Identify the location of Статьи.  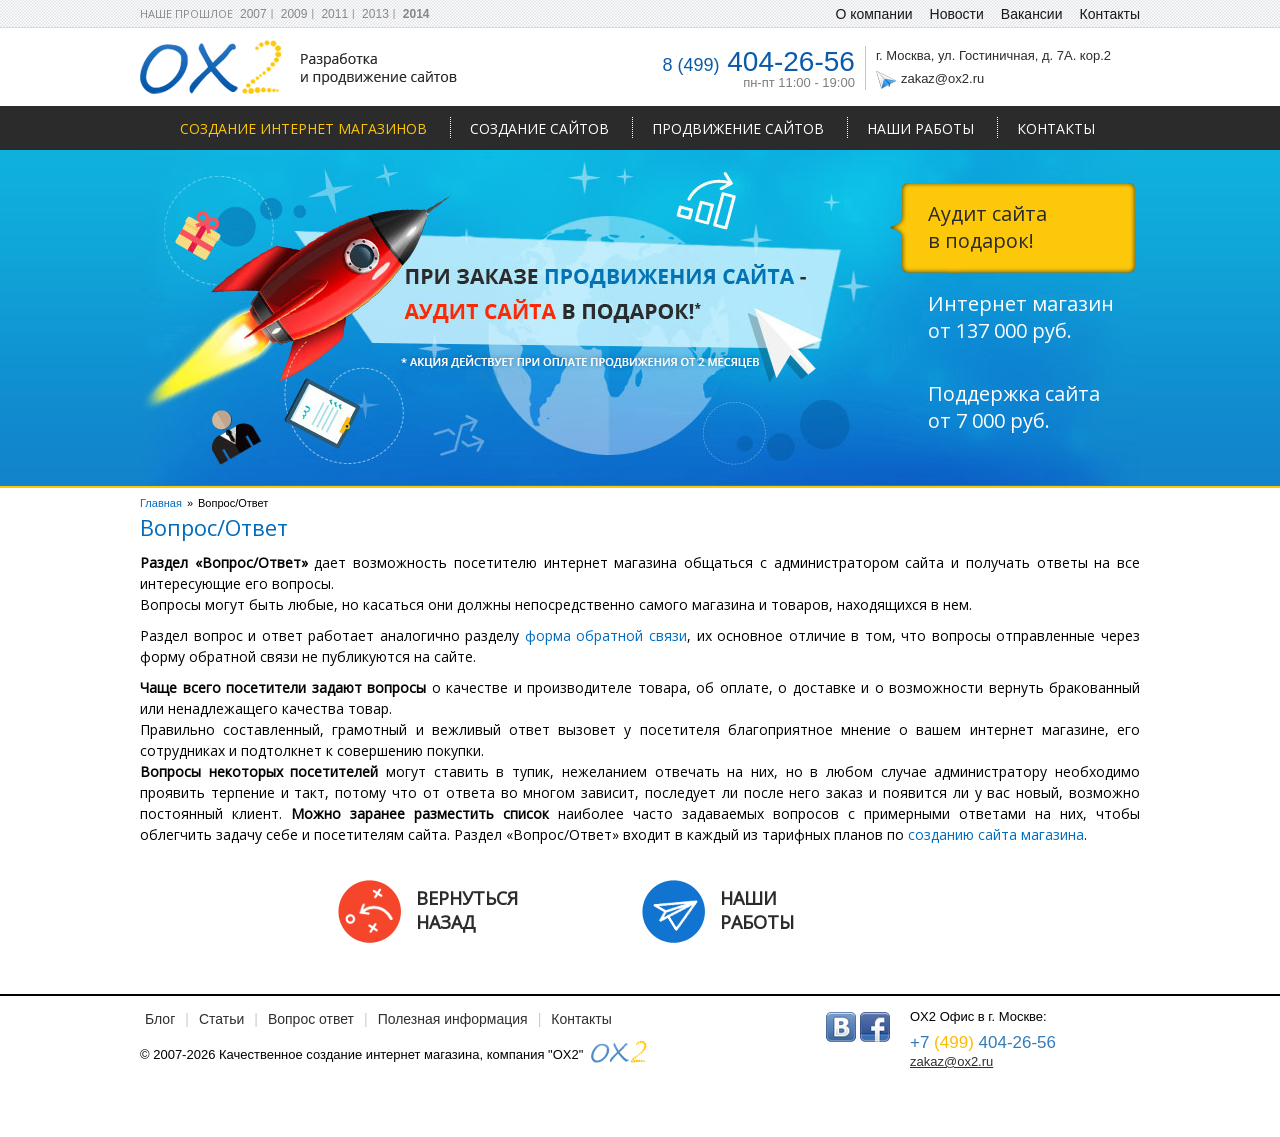
(221, 1019).